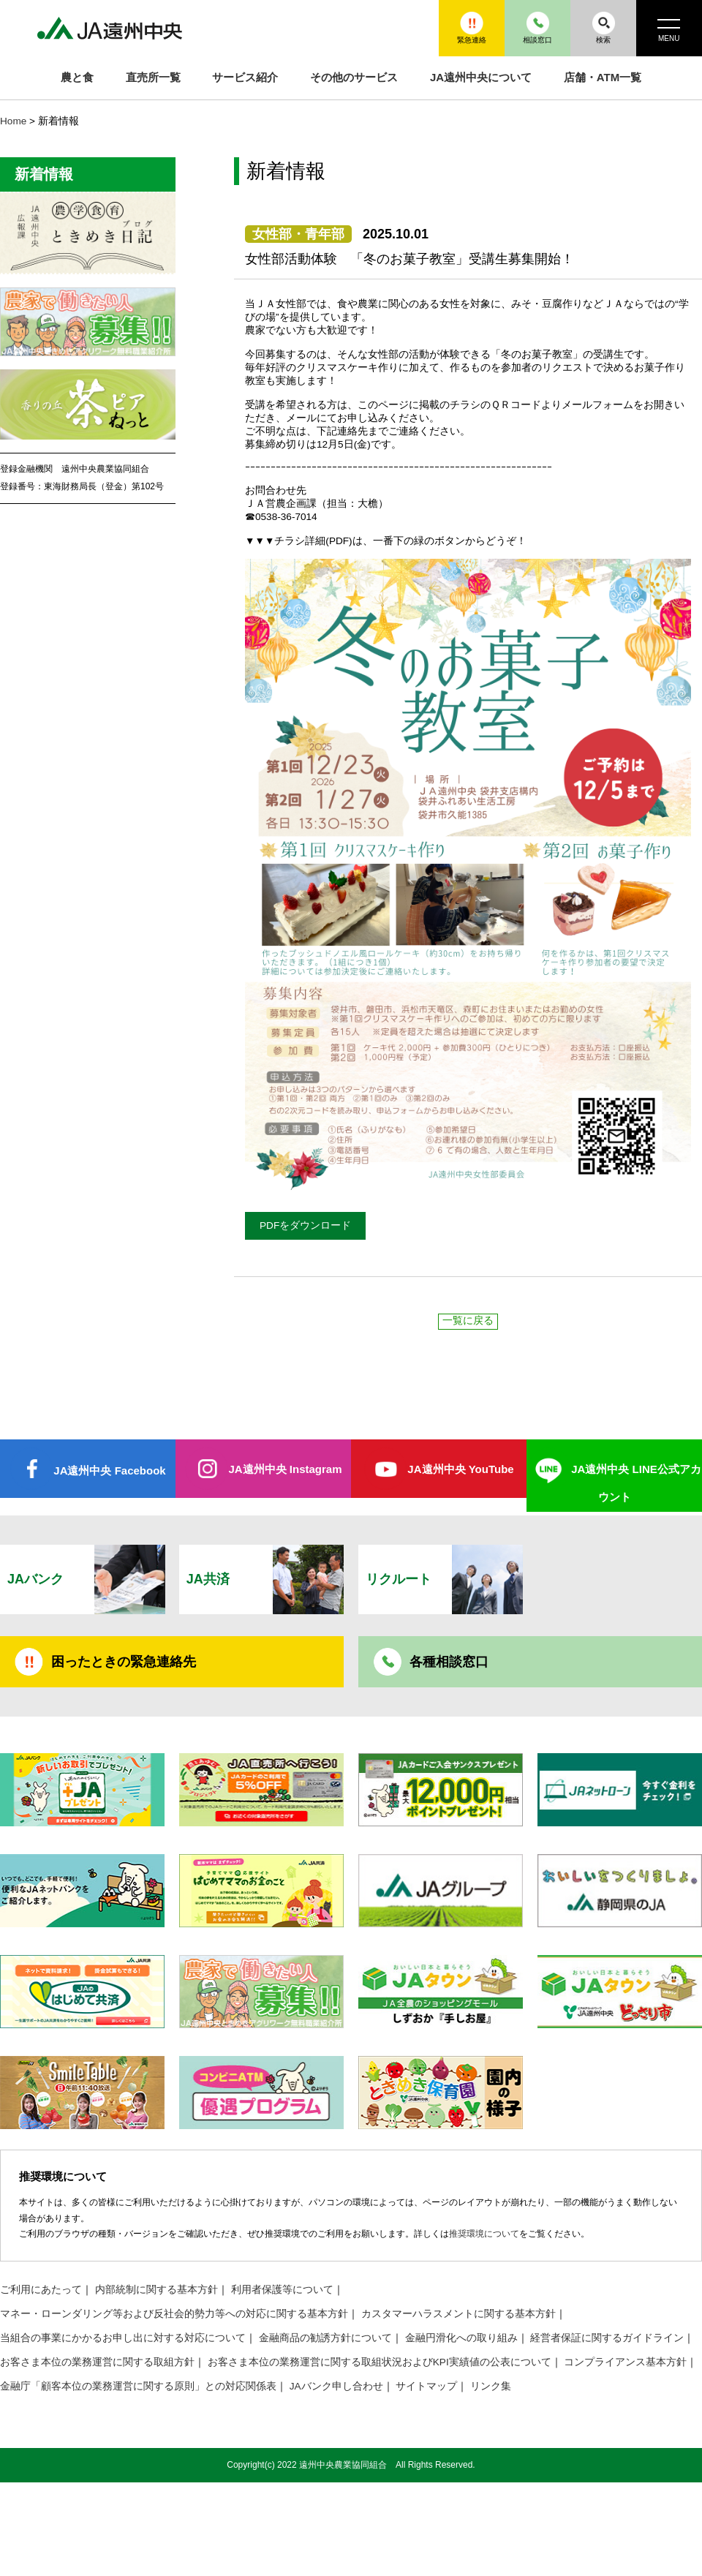 The image size is (702, 2576). I want to click on 各種相談窓口, so click(449, 1661).